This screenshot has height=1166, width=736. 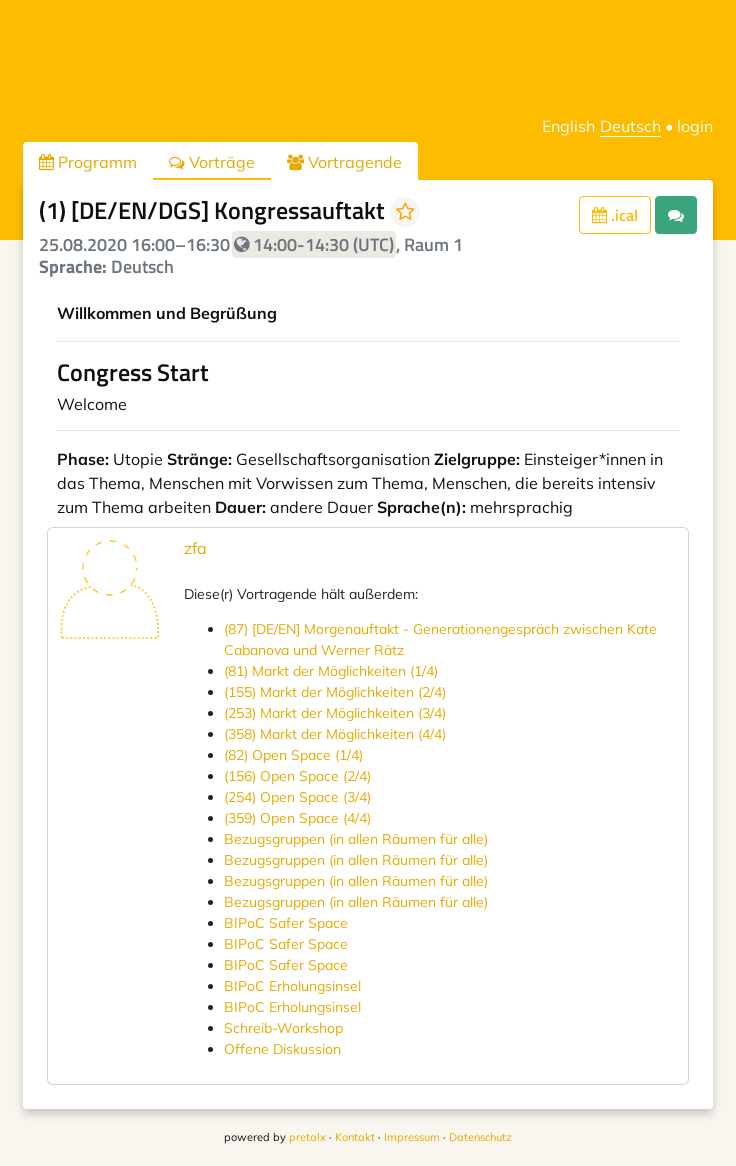 What do you see at coordinates (695, 126) in the screenshot?
I see `login` at bounding box center [695, 126].